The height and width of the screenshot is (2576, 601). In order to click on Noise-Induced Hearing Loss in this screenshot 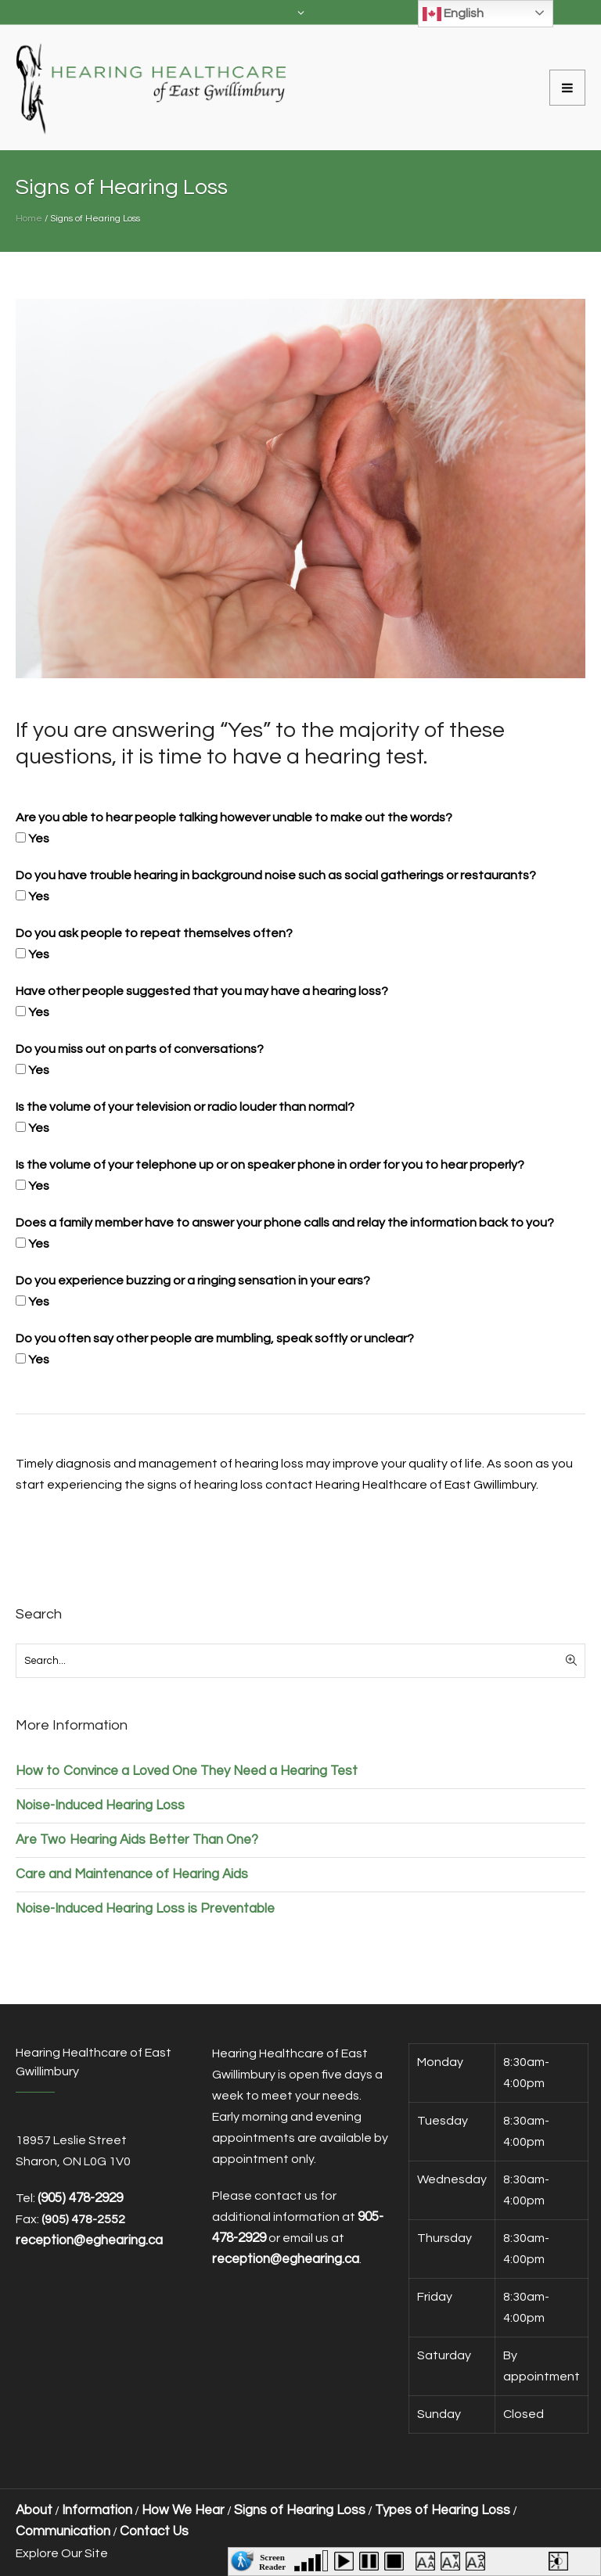, I will do `click(100, 1805)`.